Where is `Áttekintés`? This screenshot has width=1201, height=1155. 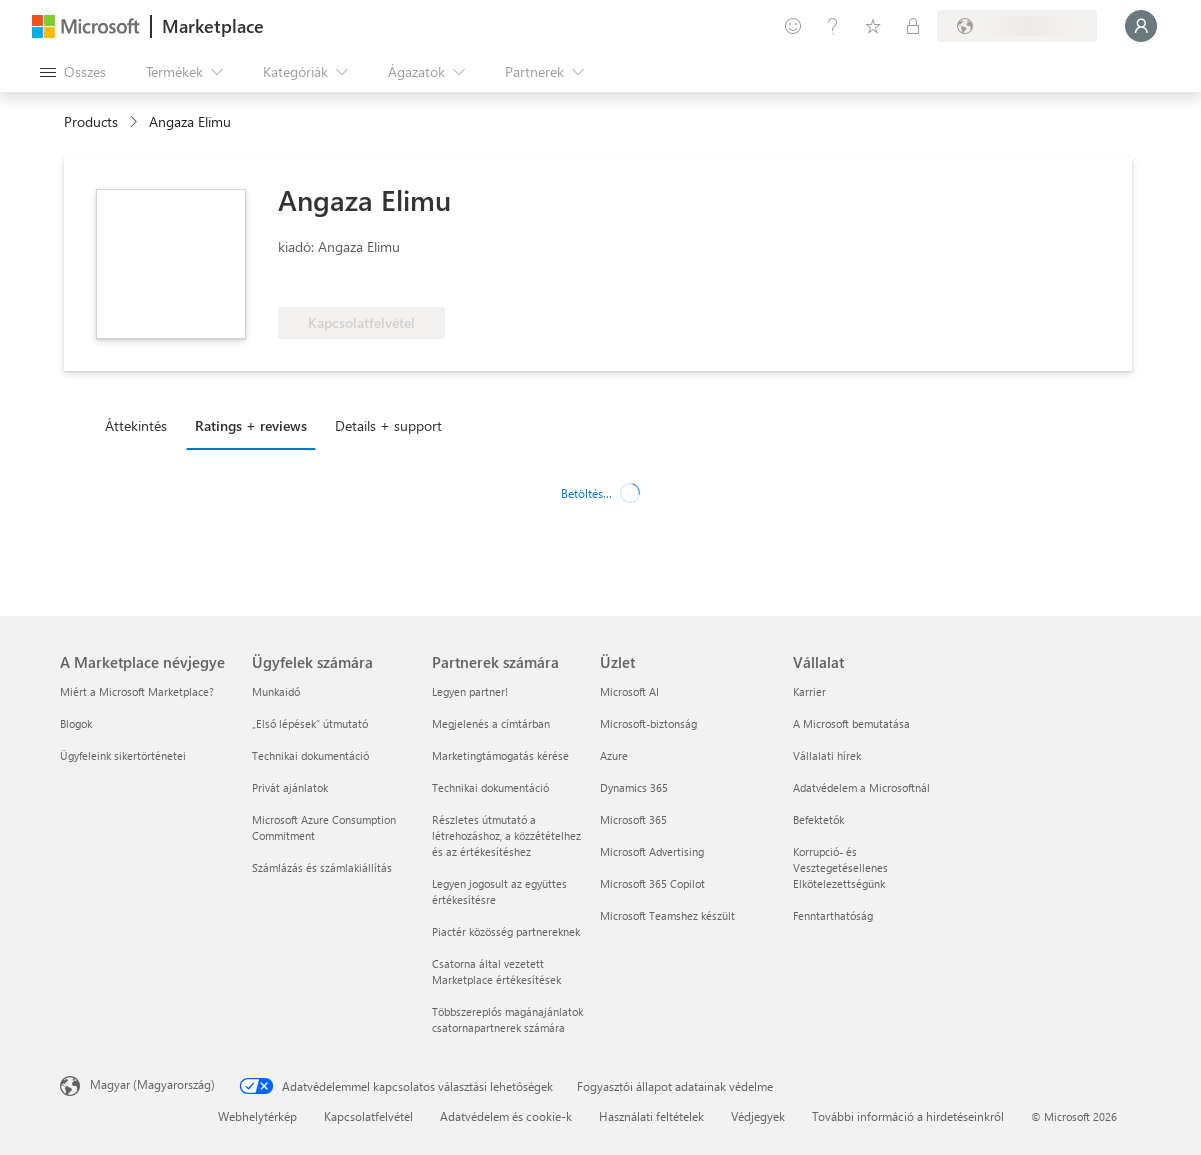
Áttekintés is located at coordinates (136, 425).